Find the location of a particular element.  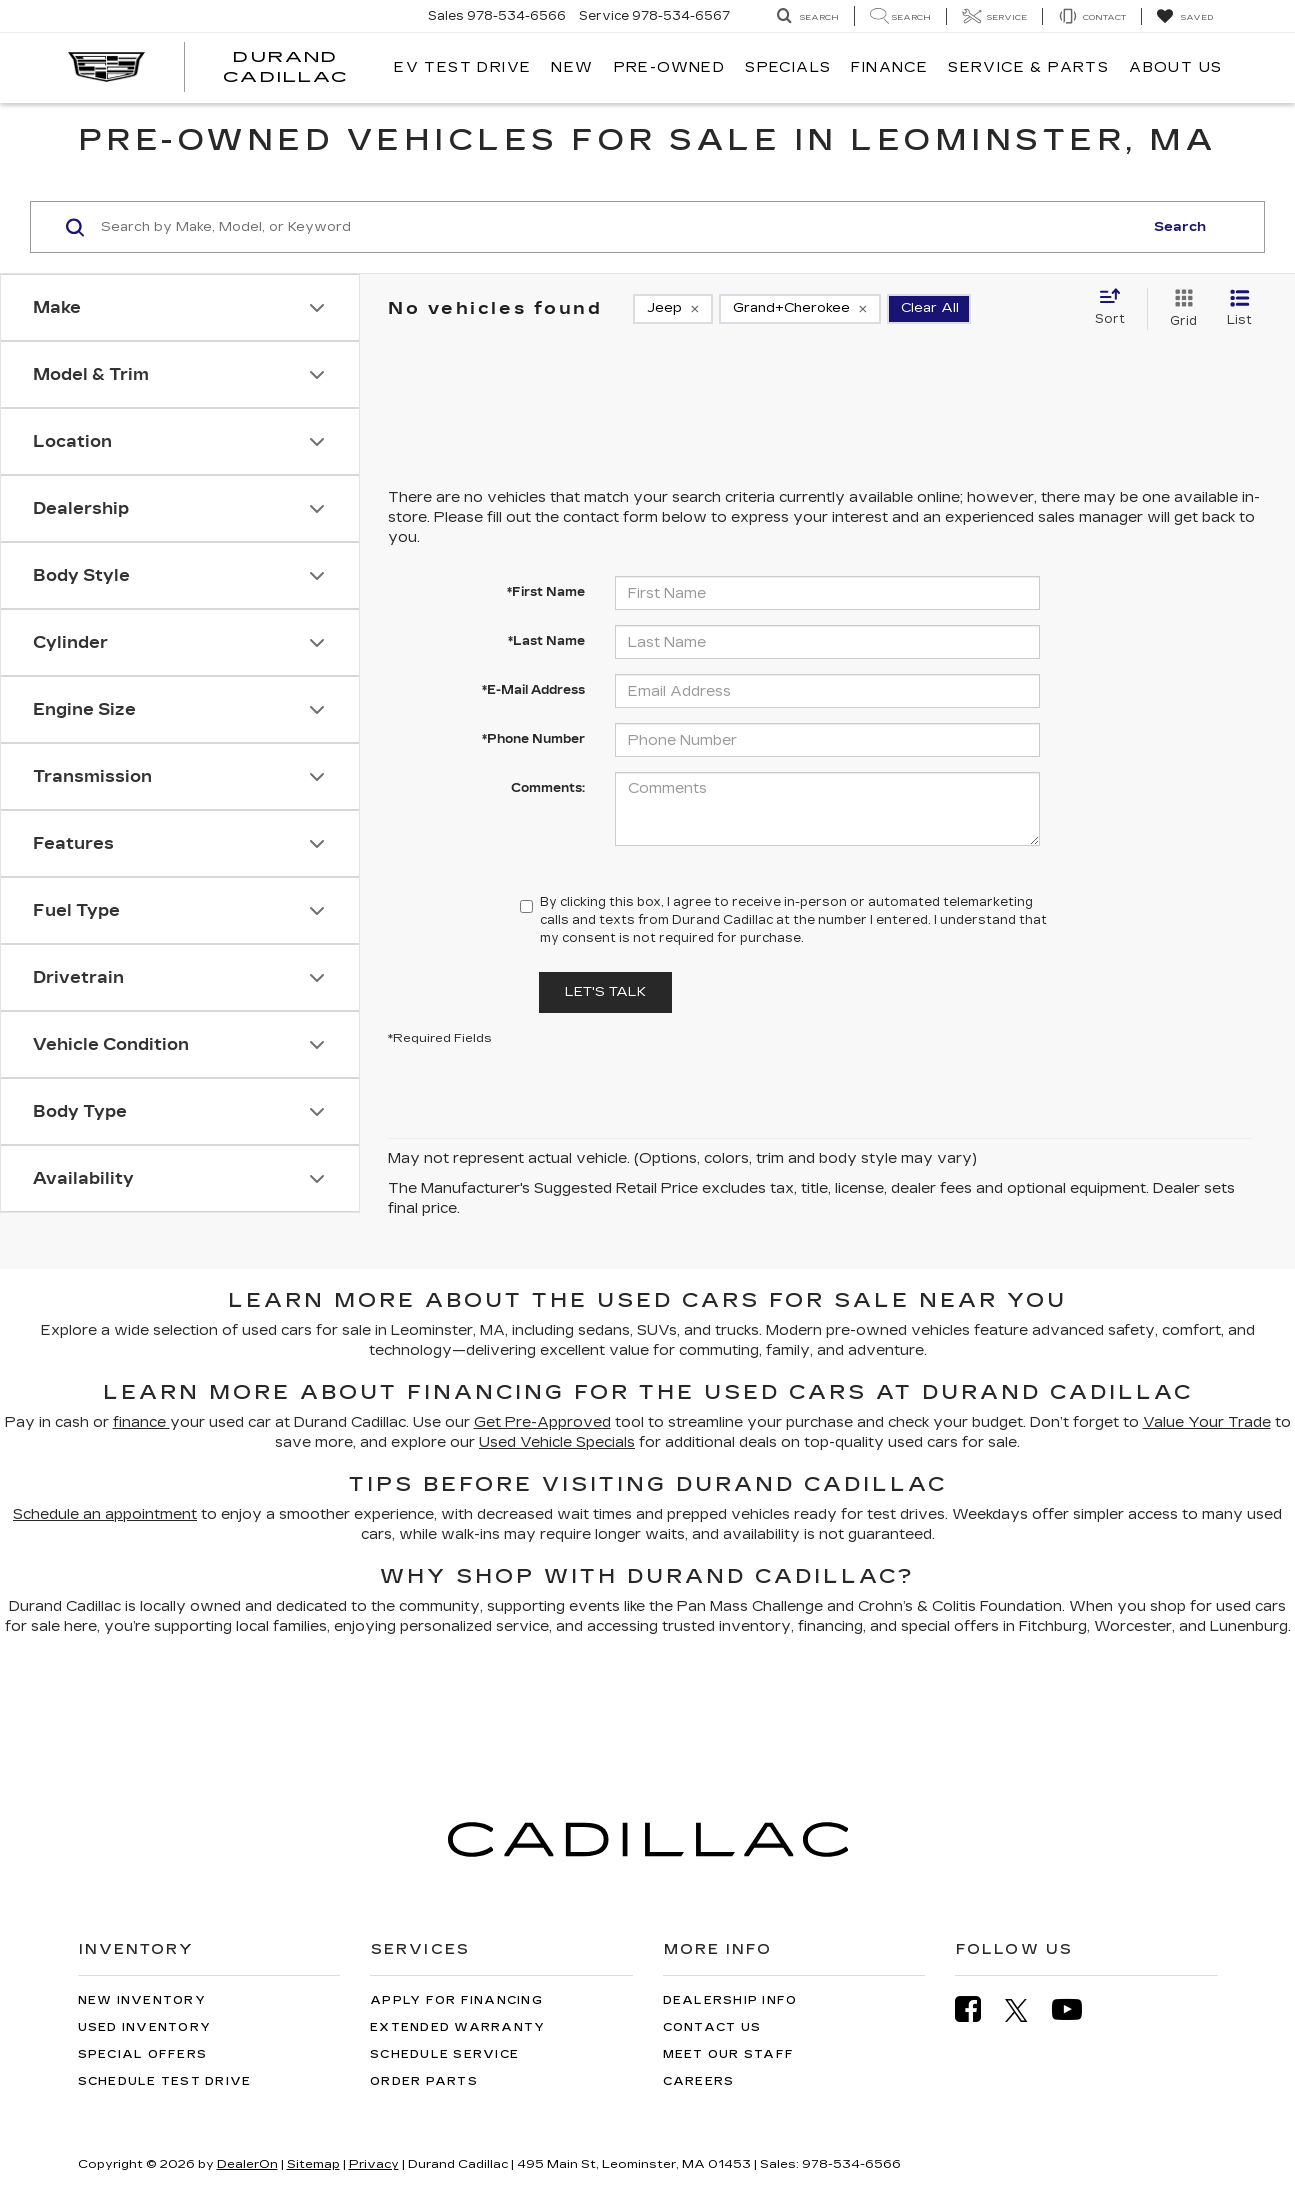

Extended Warranty is located at coordinates (457, 2027).